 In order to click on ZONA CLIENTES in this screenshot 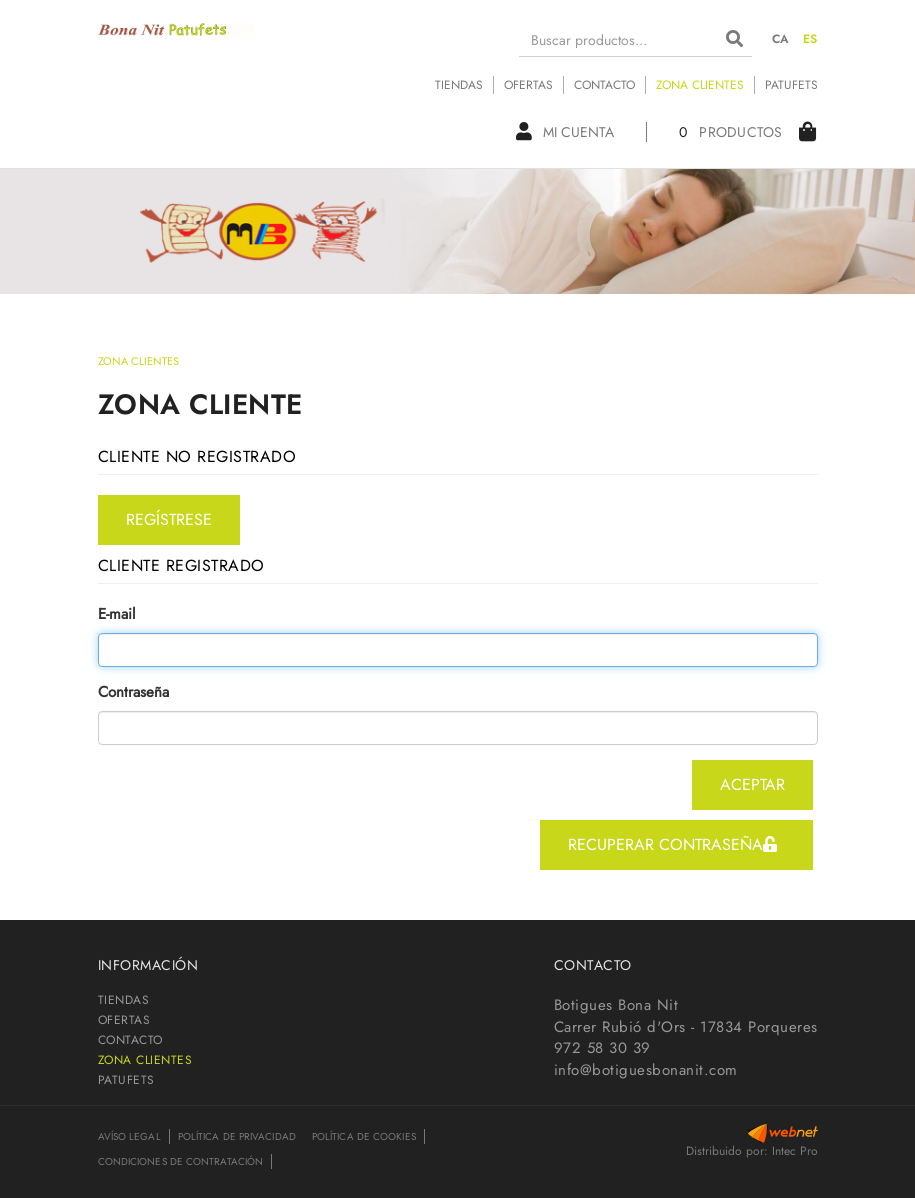, I will do `click(700, 85)`.